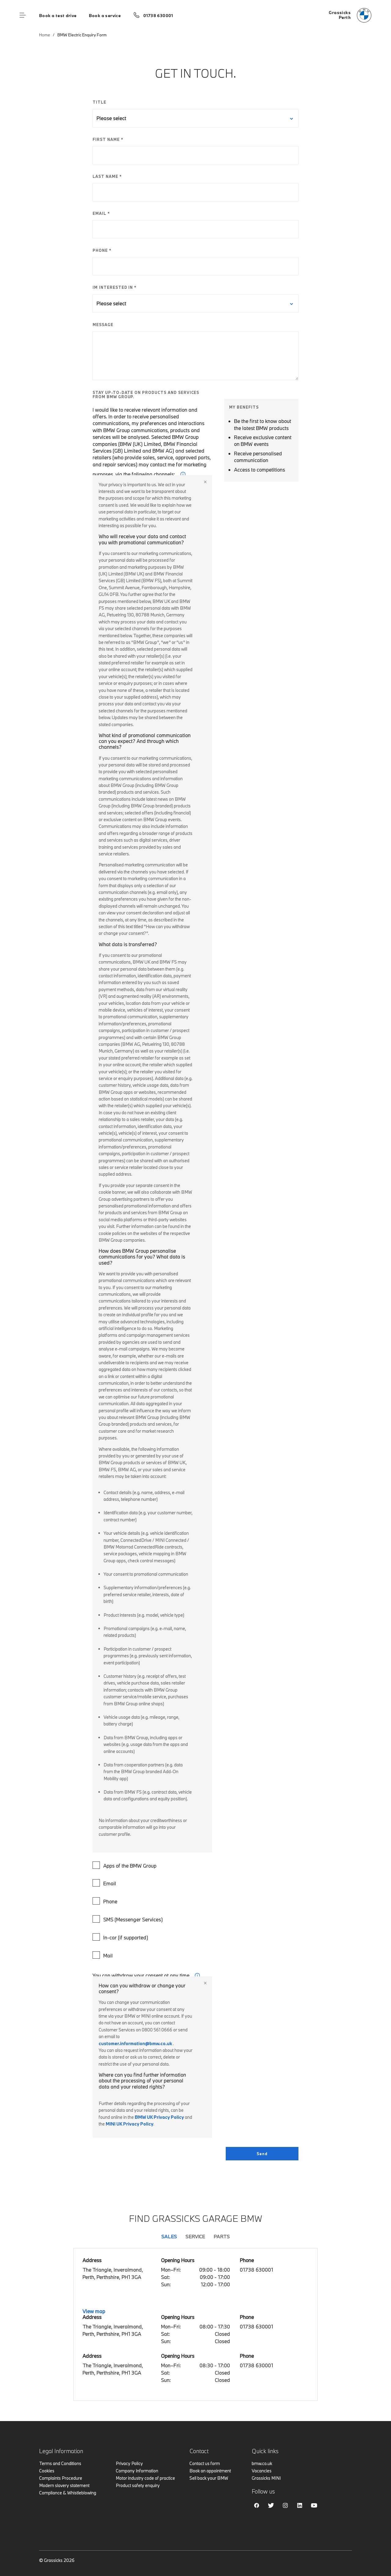 The height and width of the screenshot is (2576, 391). I want to click on Menu control [Menu], so click(22, 15).